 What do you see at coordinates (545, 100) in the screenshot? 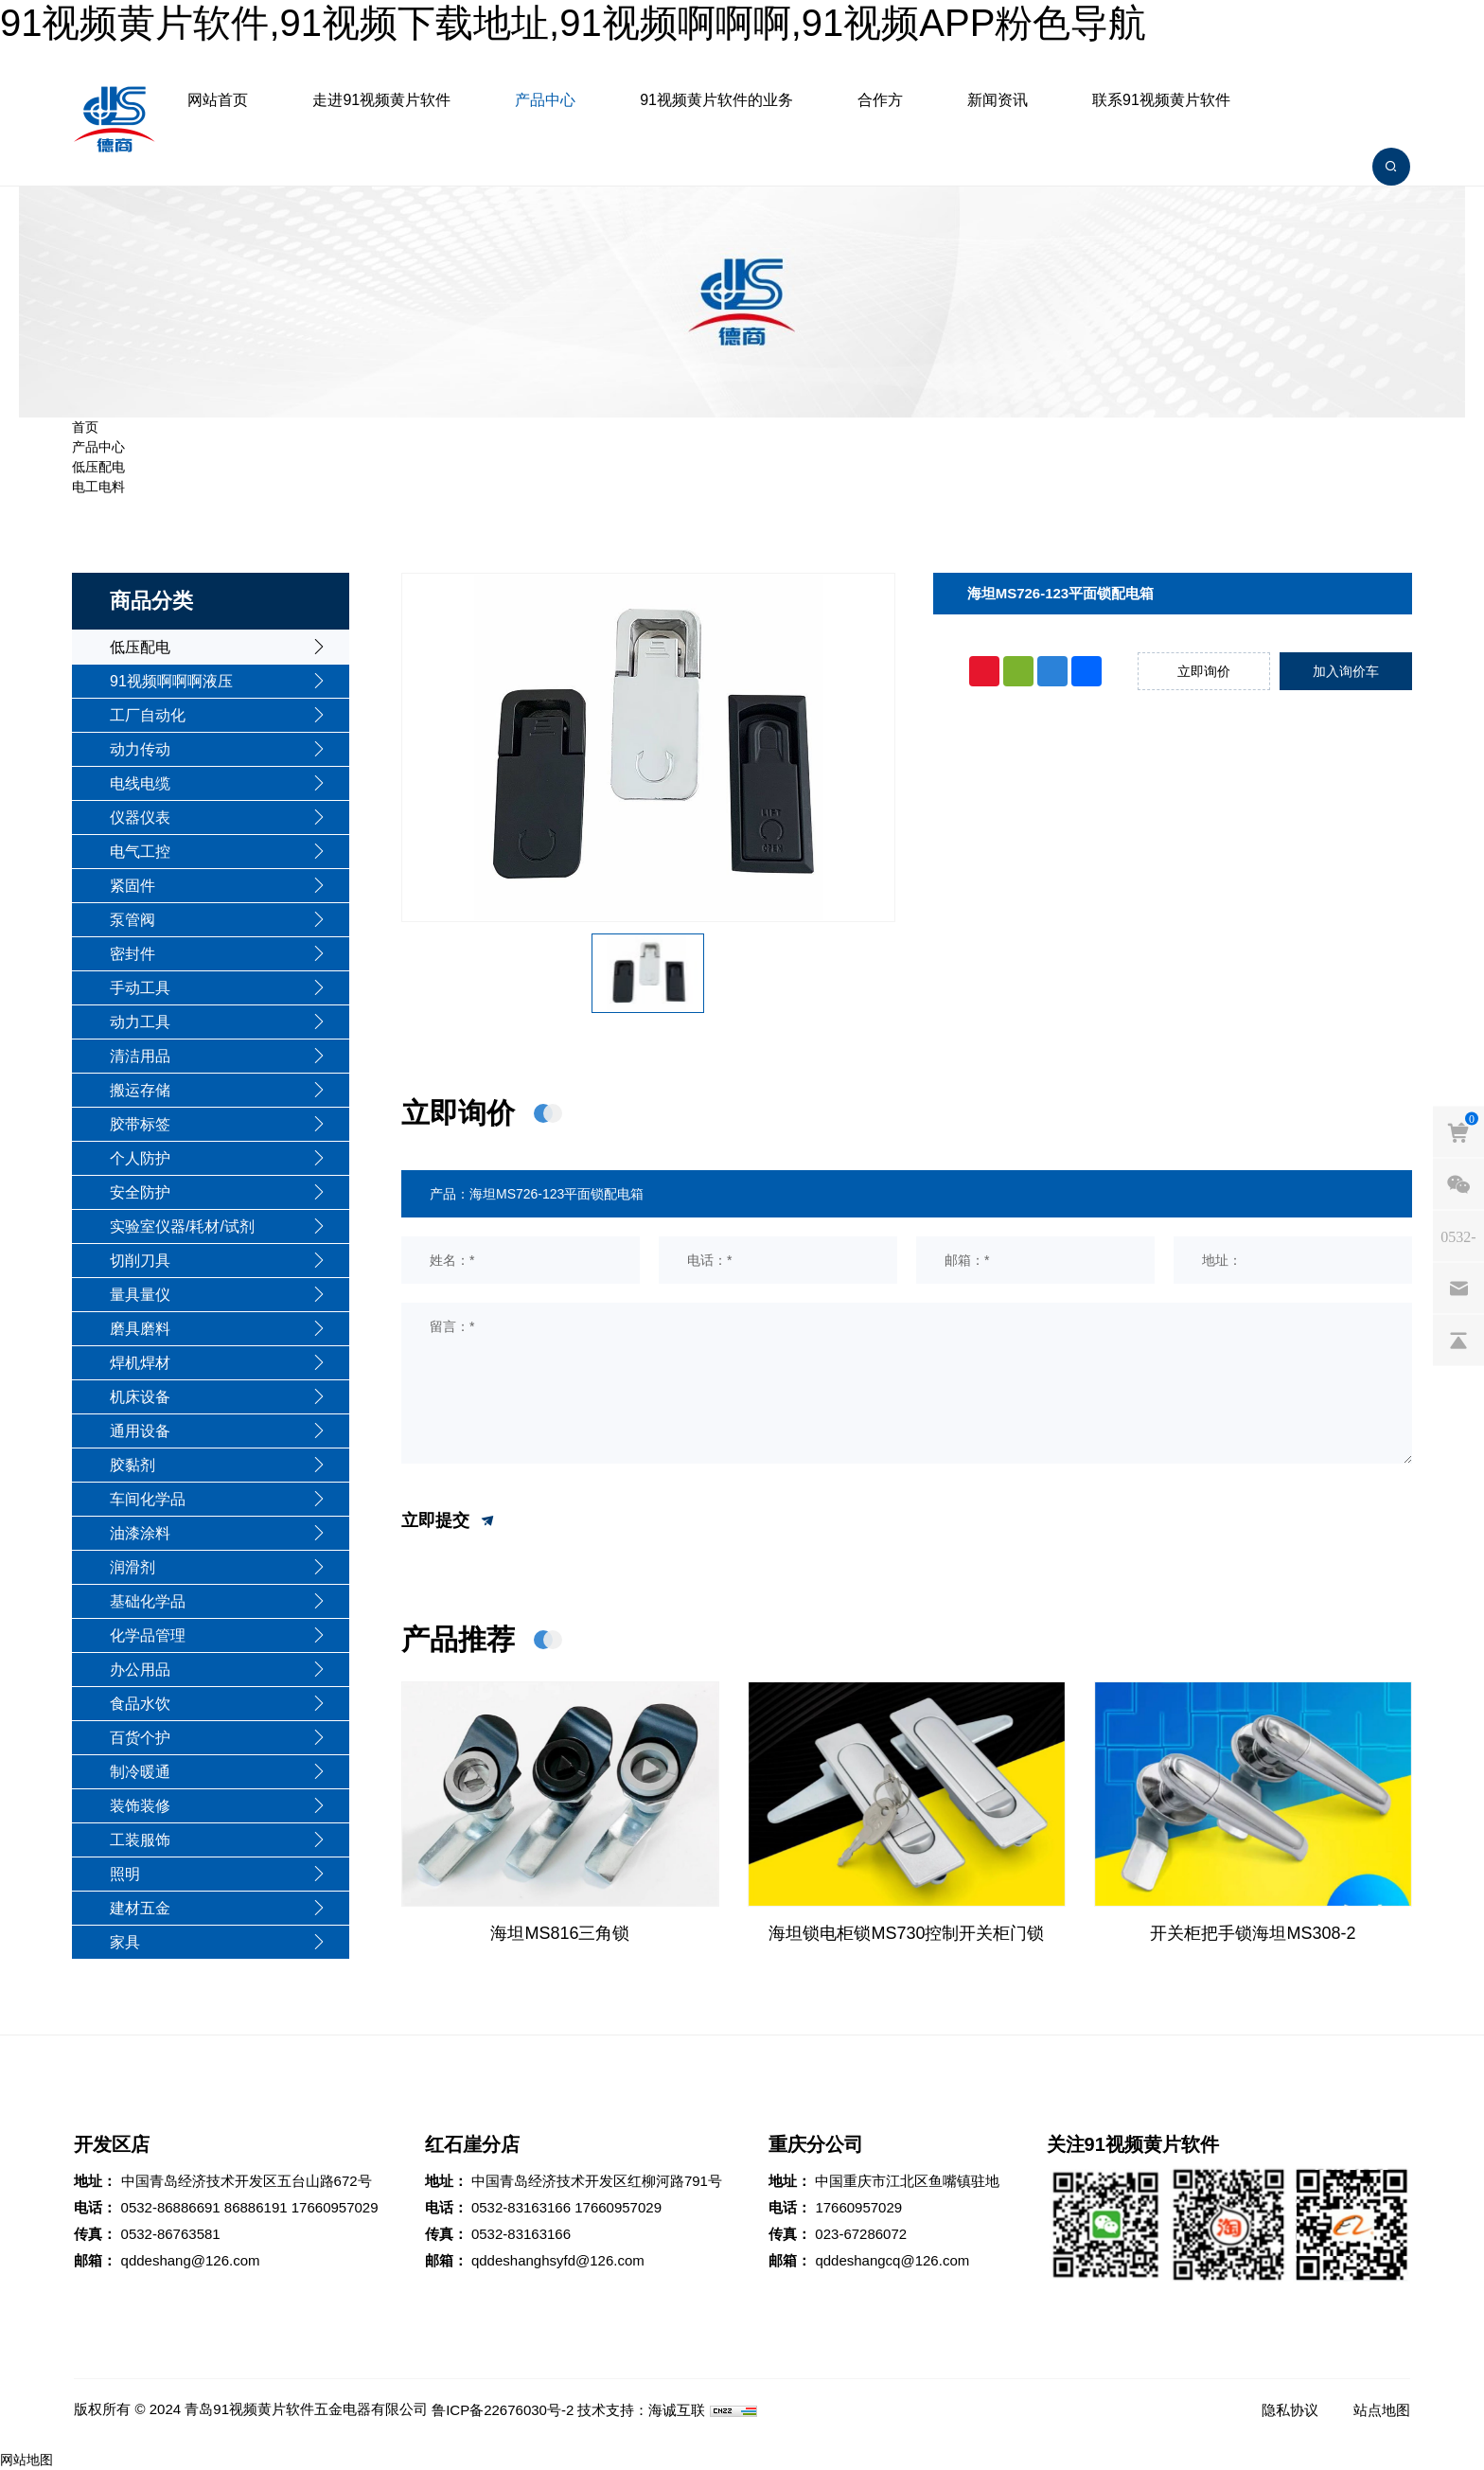
I see `产品中心` at bounding box center [545, 100].